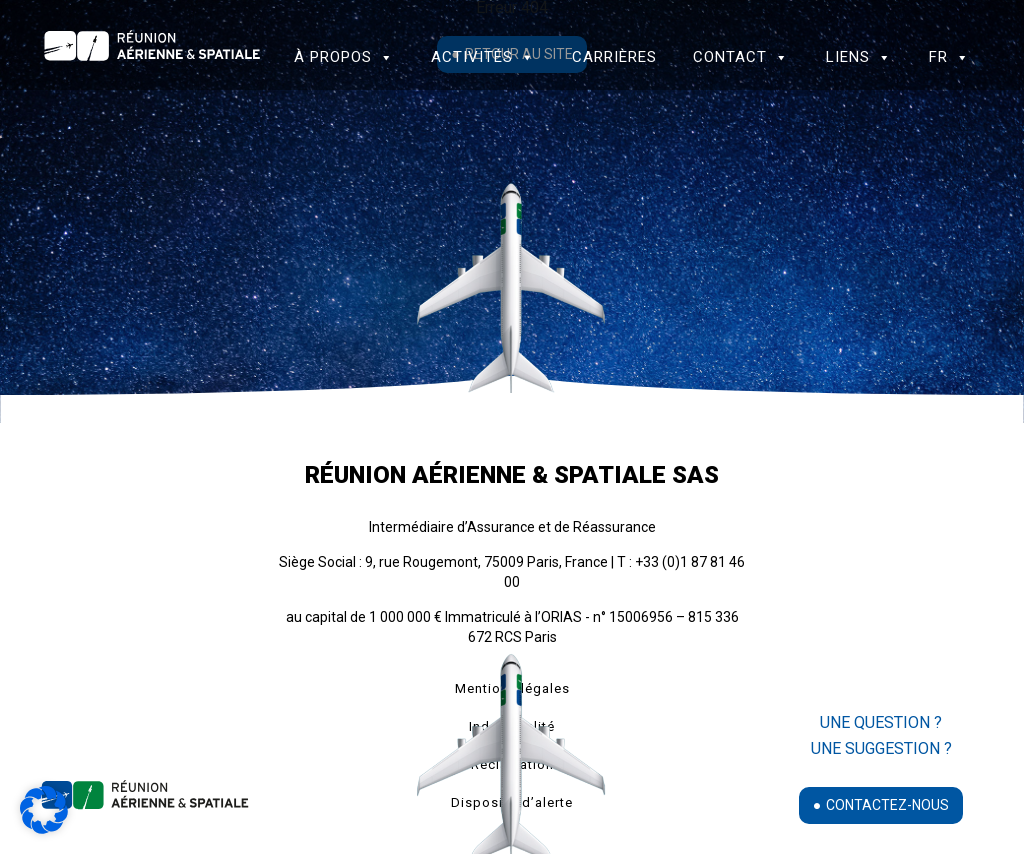  Describe the element at coordinates (344, 57) in the screenshot. I see `à propos` at that location.